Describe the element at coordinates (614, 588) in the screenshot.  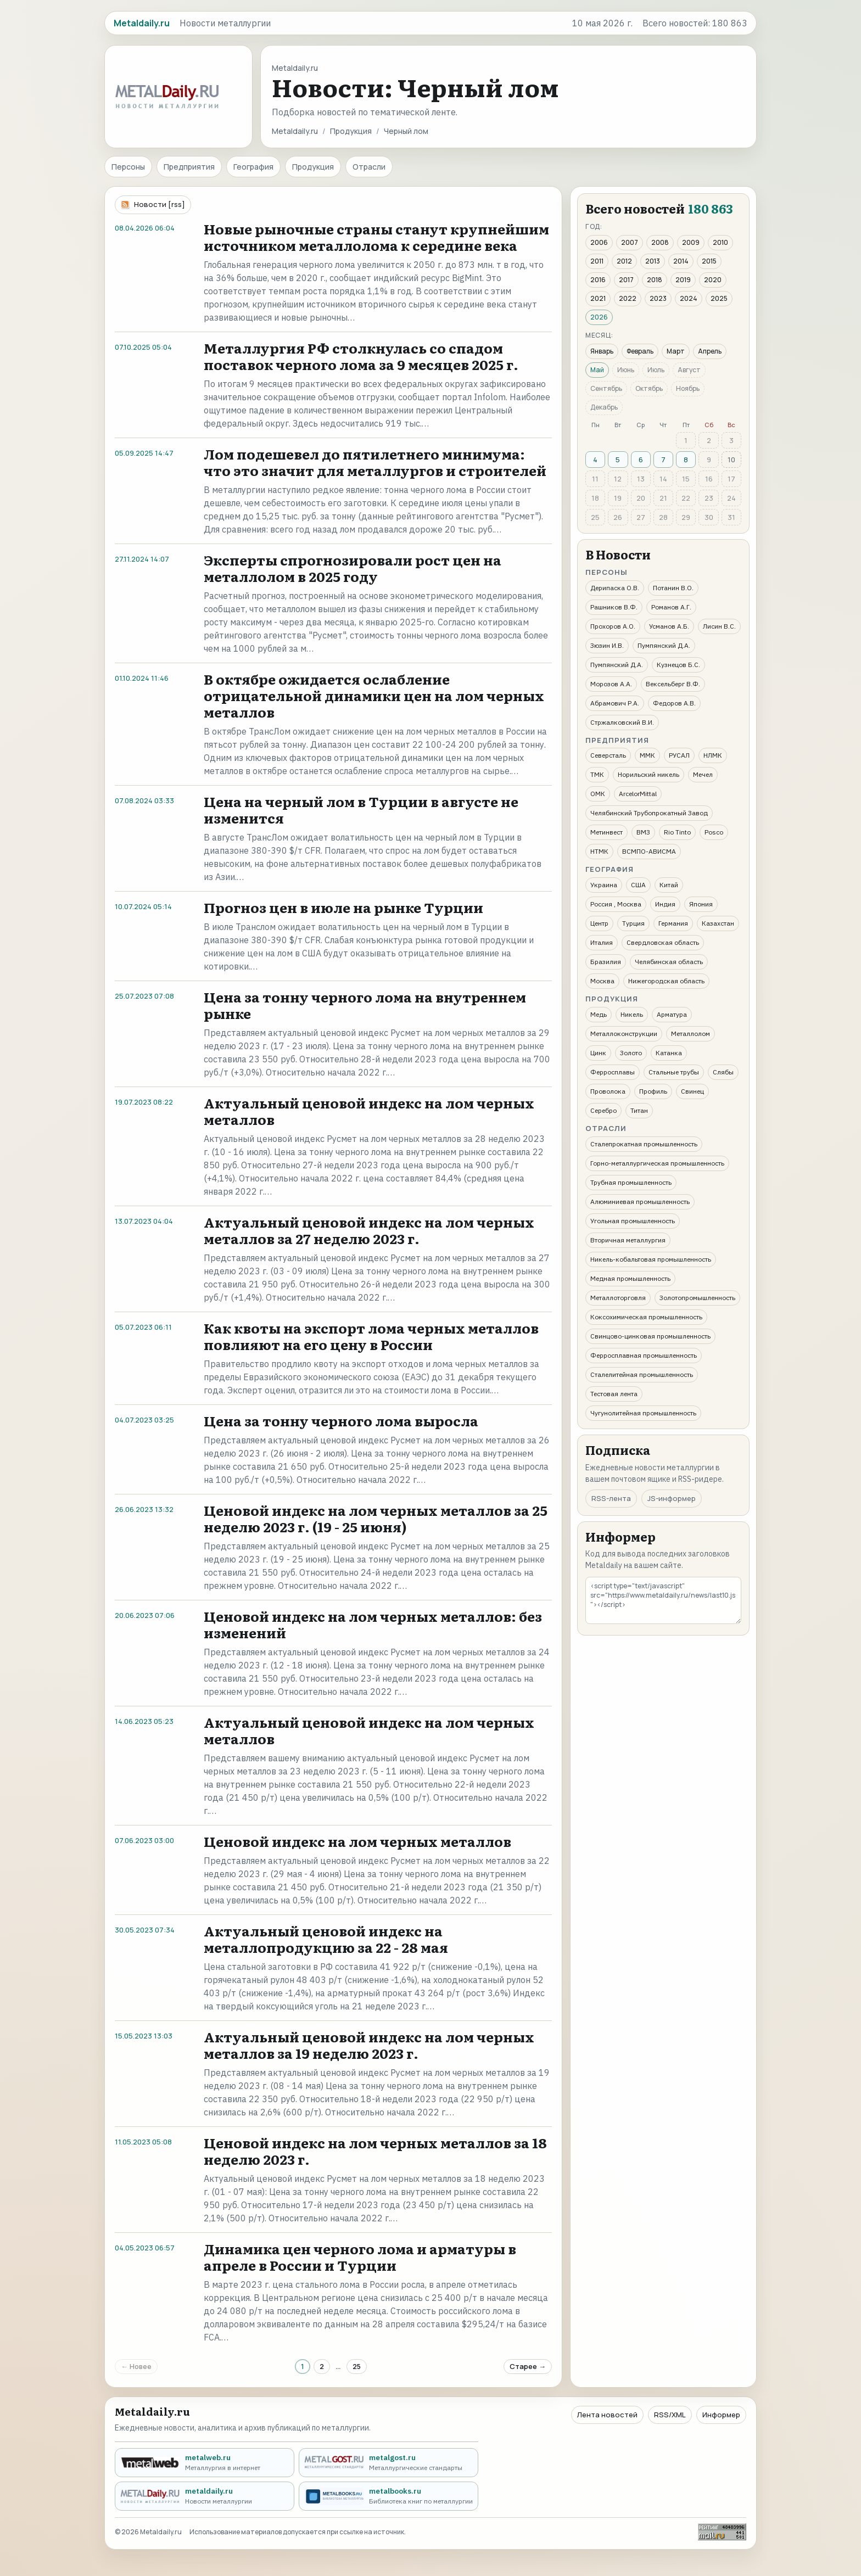
I see `Дерипаска О.В.` at that location.